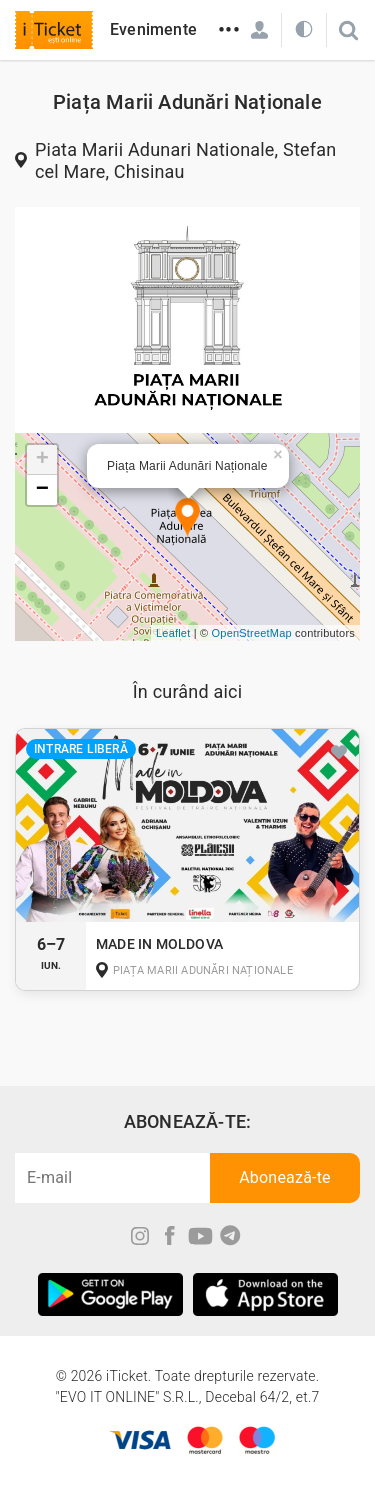 Image resolution: width=375 pixels, height=1485 pixels. What do you see at coordinates (173, 633) in the screenshot?
I see `Leaflet` at bounding box center [173, 633].